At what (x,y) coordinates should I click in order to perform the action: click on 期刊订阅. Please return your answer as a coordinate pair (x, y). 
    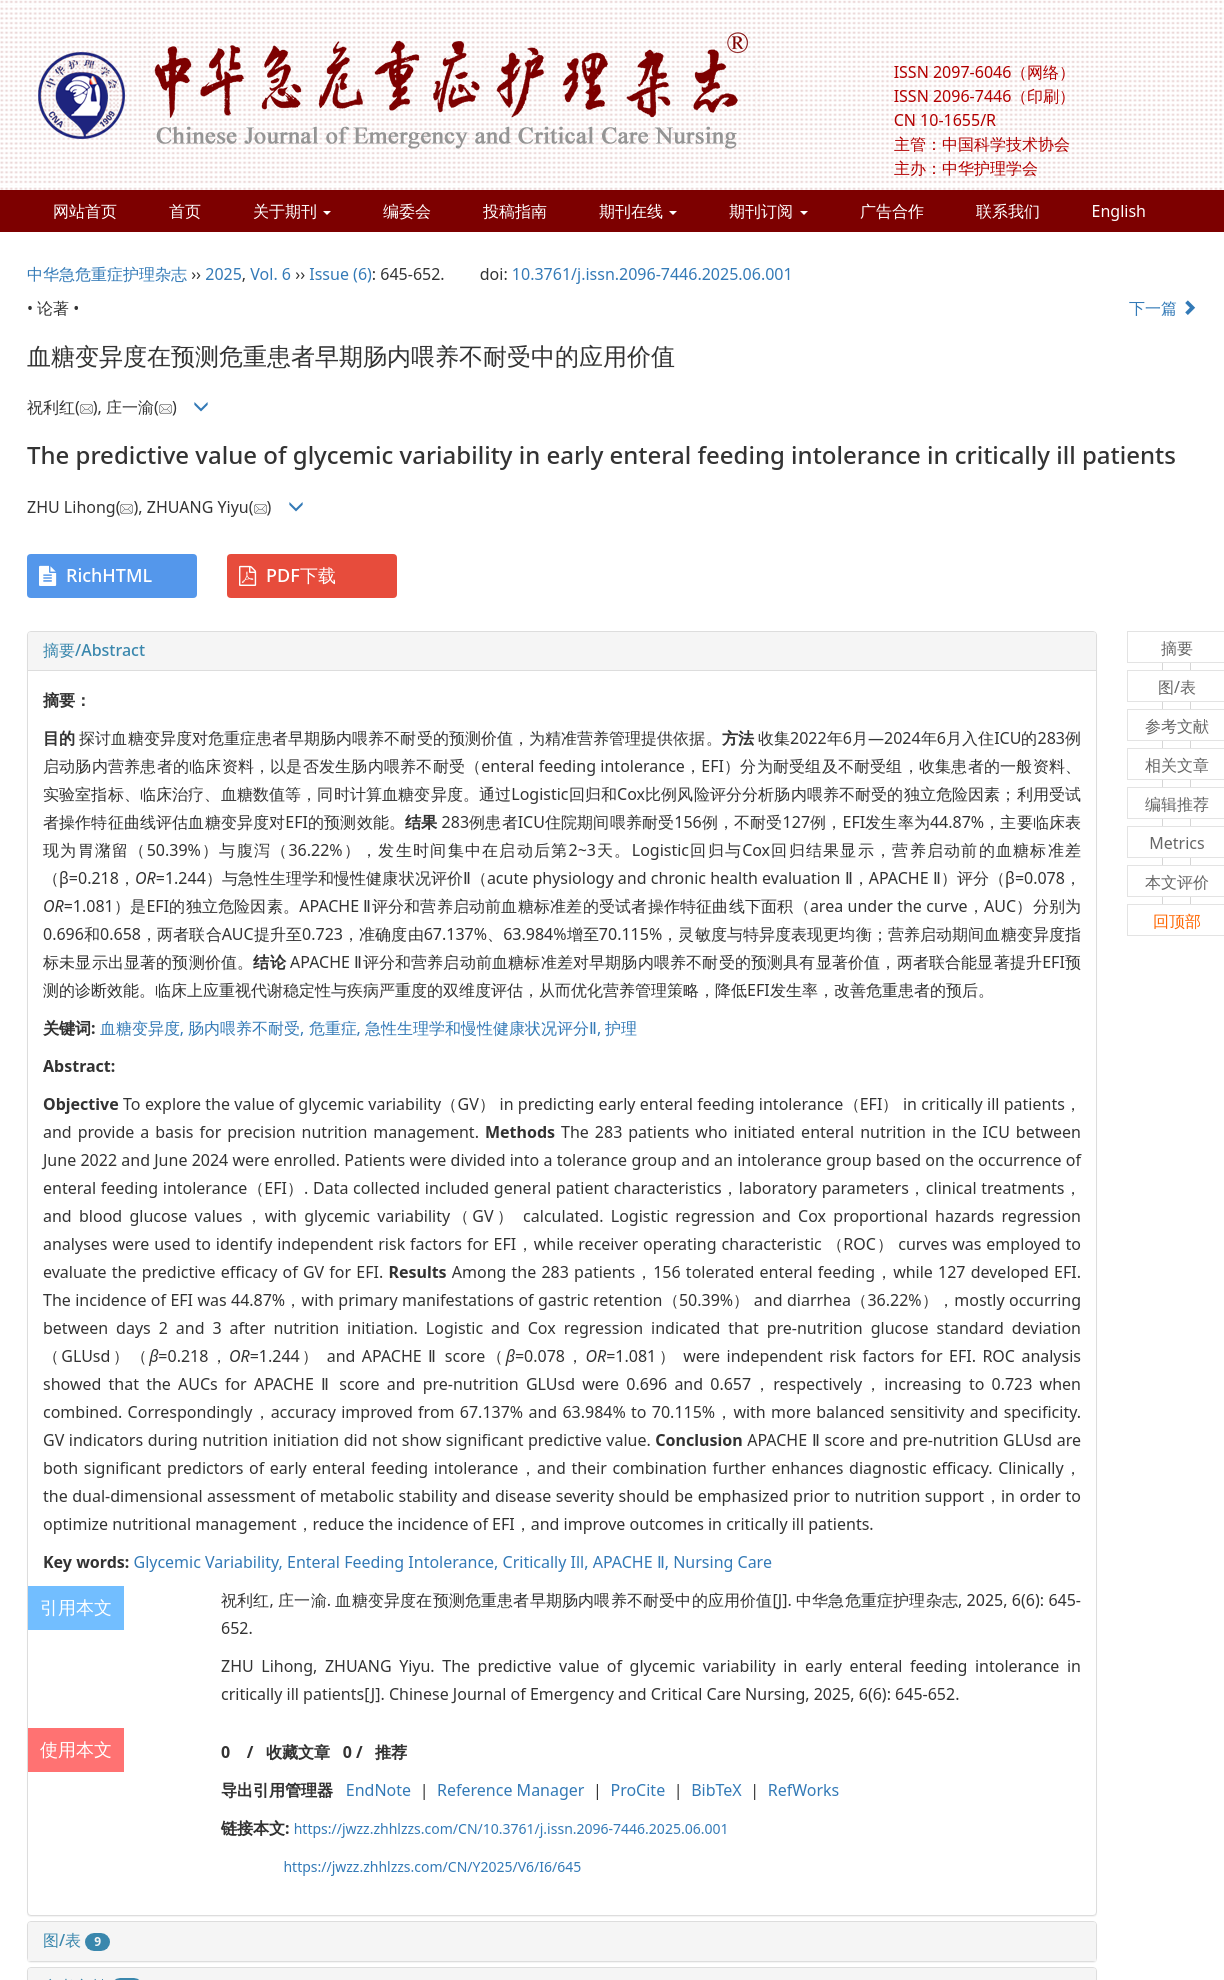
    Looking at the image, I should click on (768, 211).